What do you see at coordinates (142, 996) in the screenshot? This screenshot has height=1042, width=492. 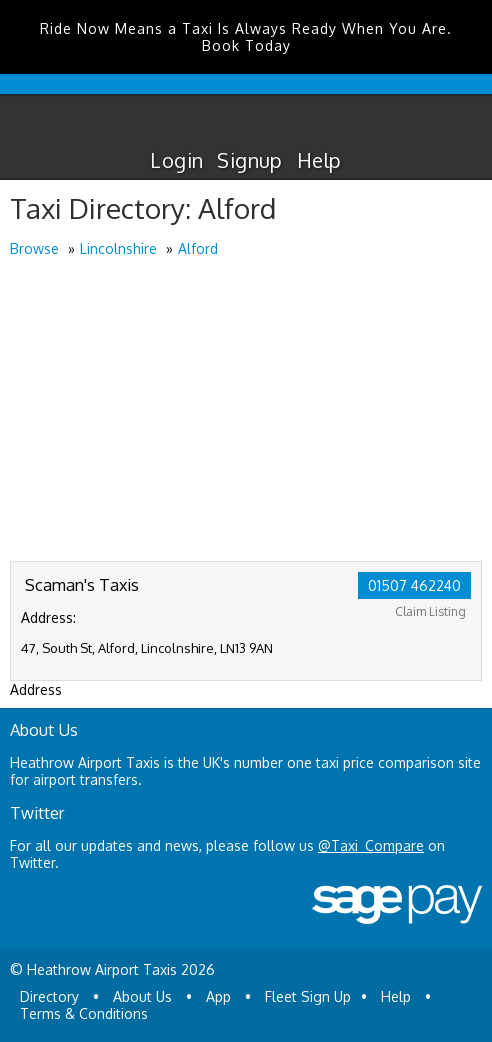 I see `About Us` at bounding box center [142, 996].